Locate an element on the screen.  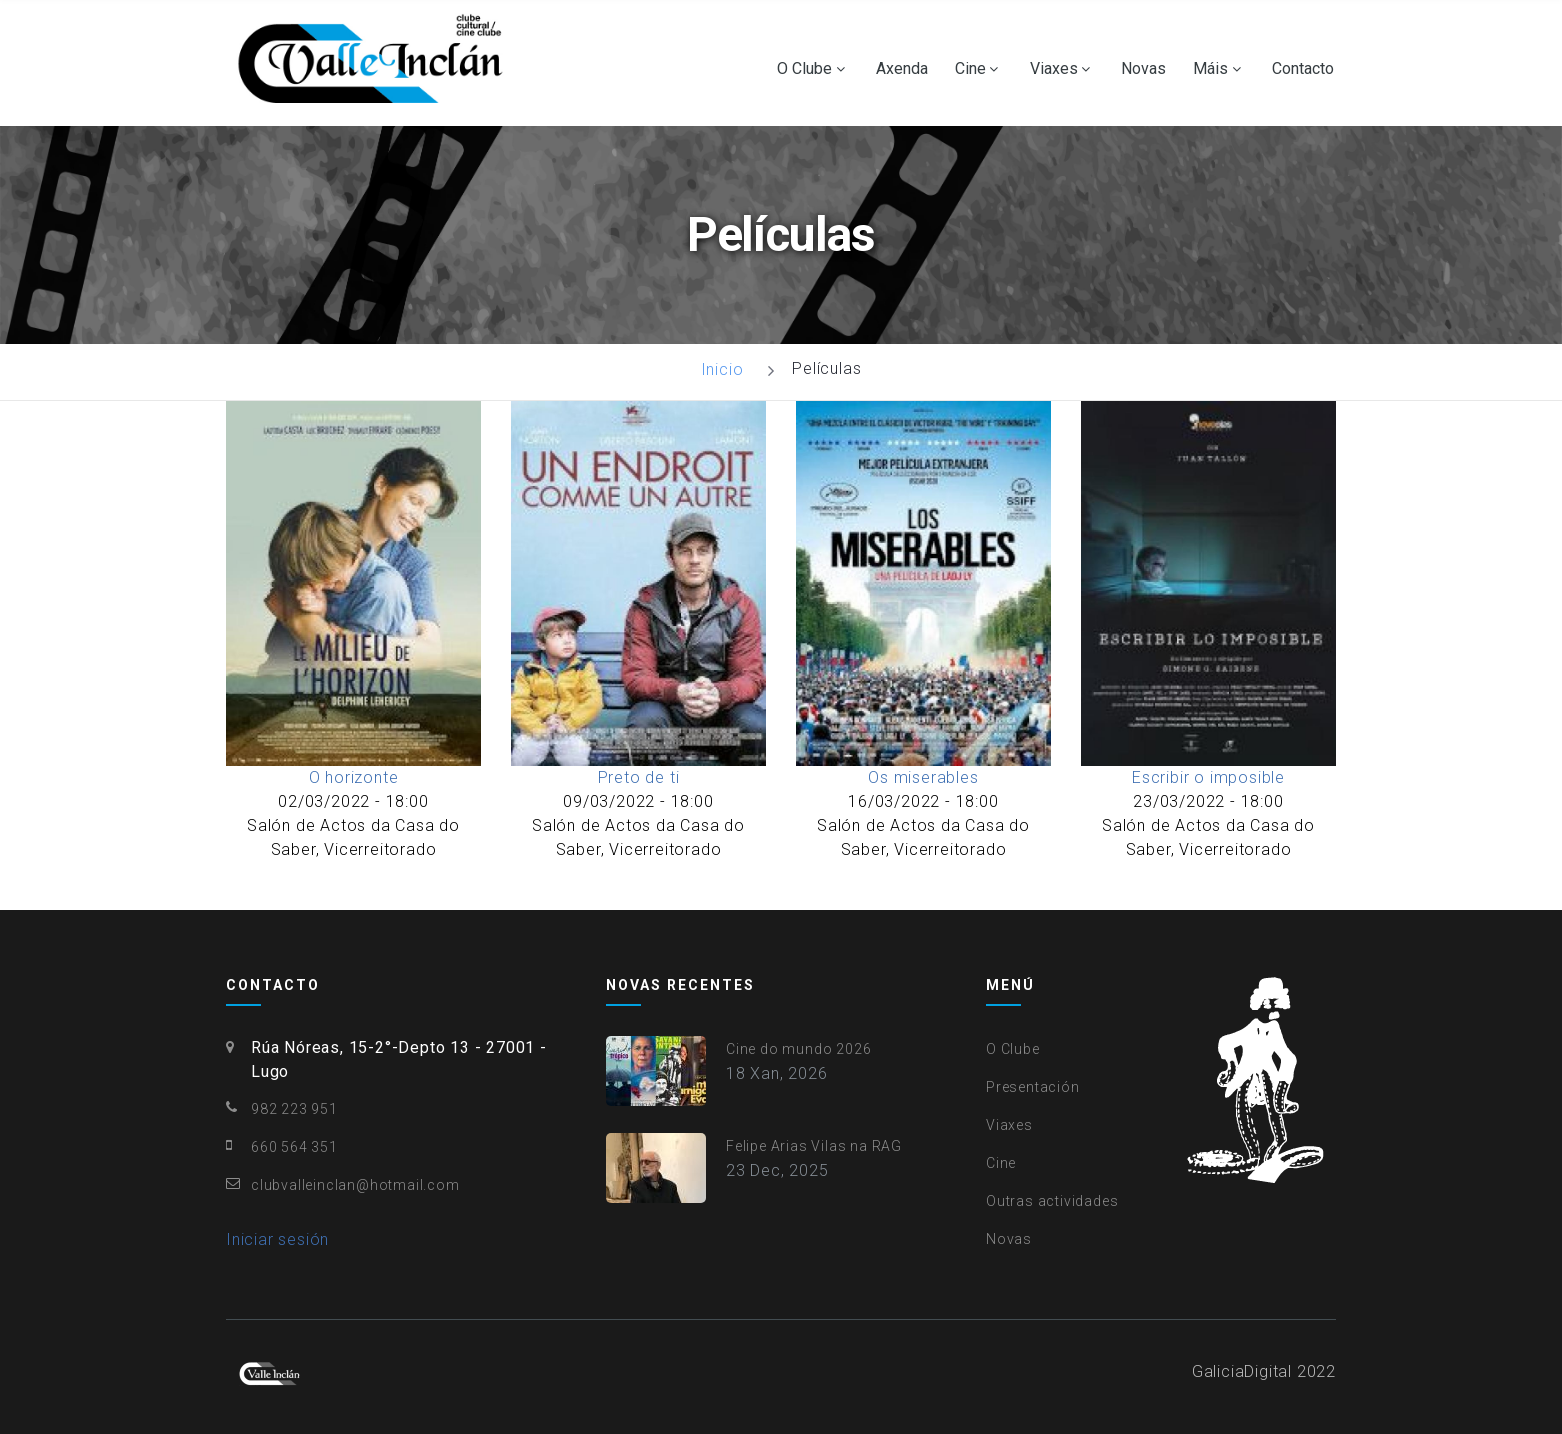
Máis is located at coordinates (1210, 69).